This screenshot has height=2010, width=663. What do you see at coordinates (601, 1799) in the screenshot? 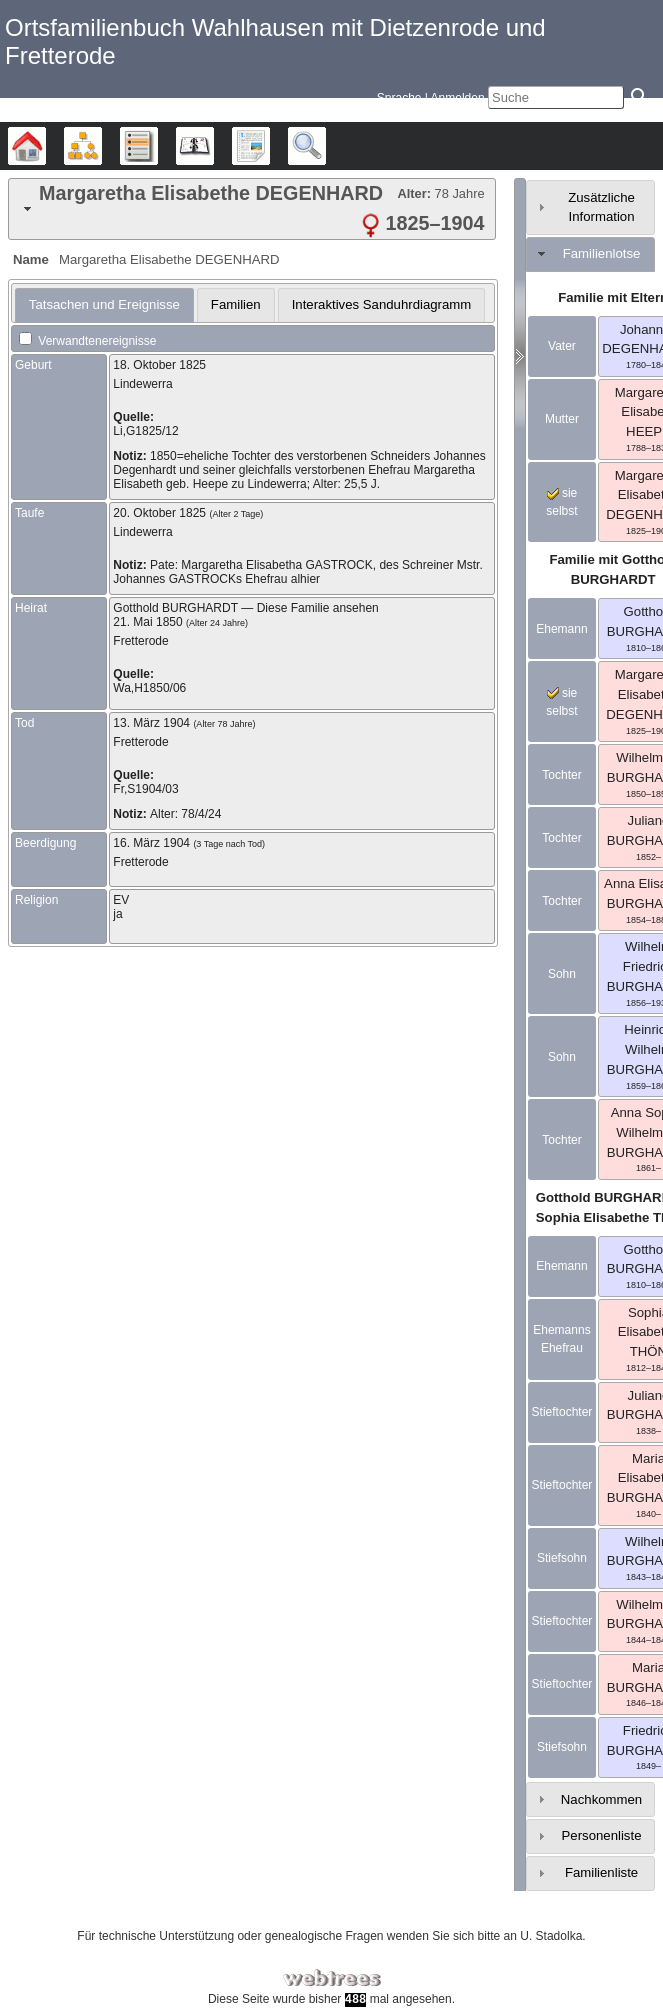
I see `Nachkommen` at bounding box center [601, 1799].